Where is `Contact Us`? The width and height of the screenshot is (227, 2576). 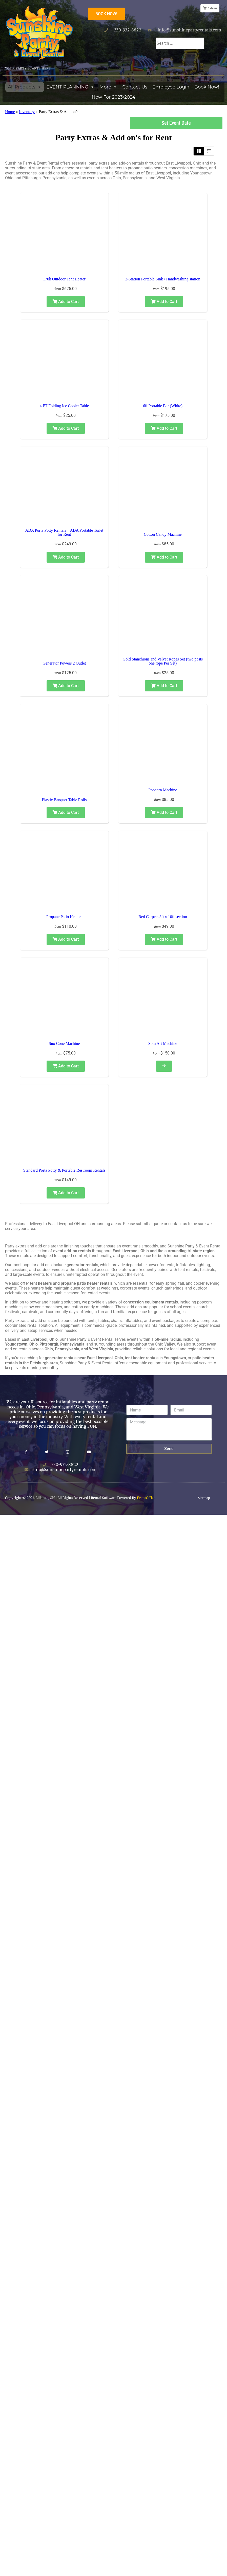
Contact Us is located at coordinates (134, 87).